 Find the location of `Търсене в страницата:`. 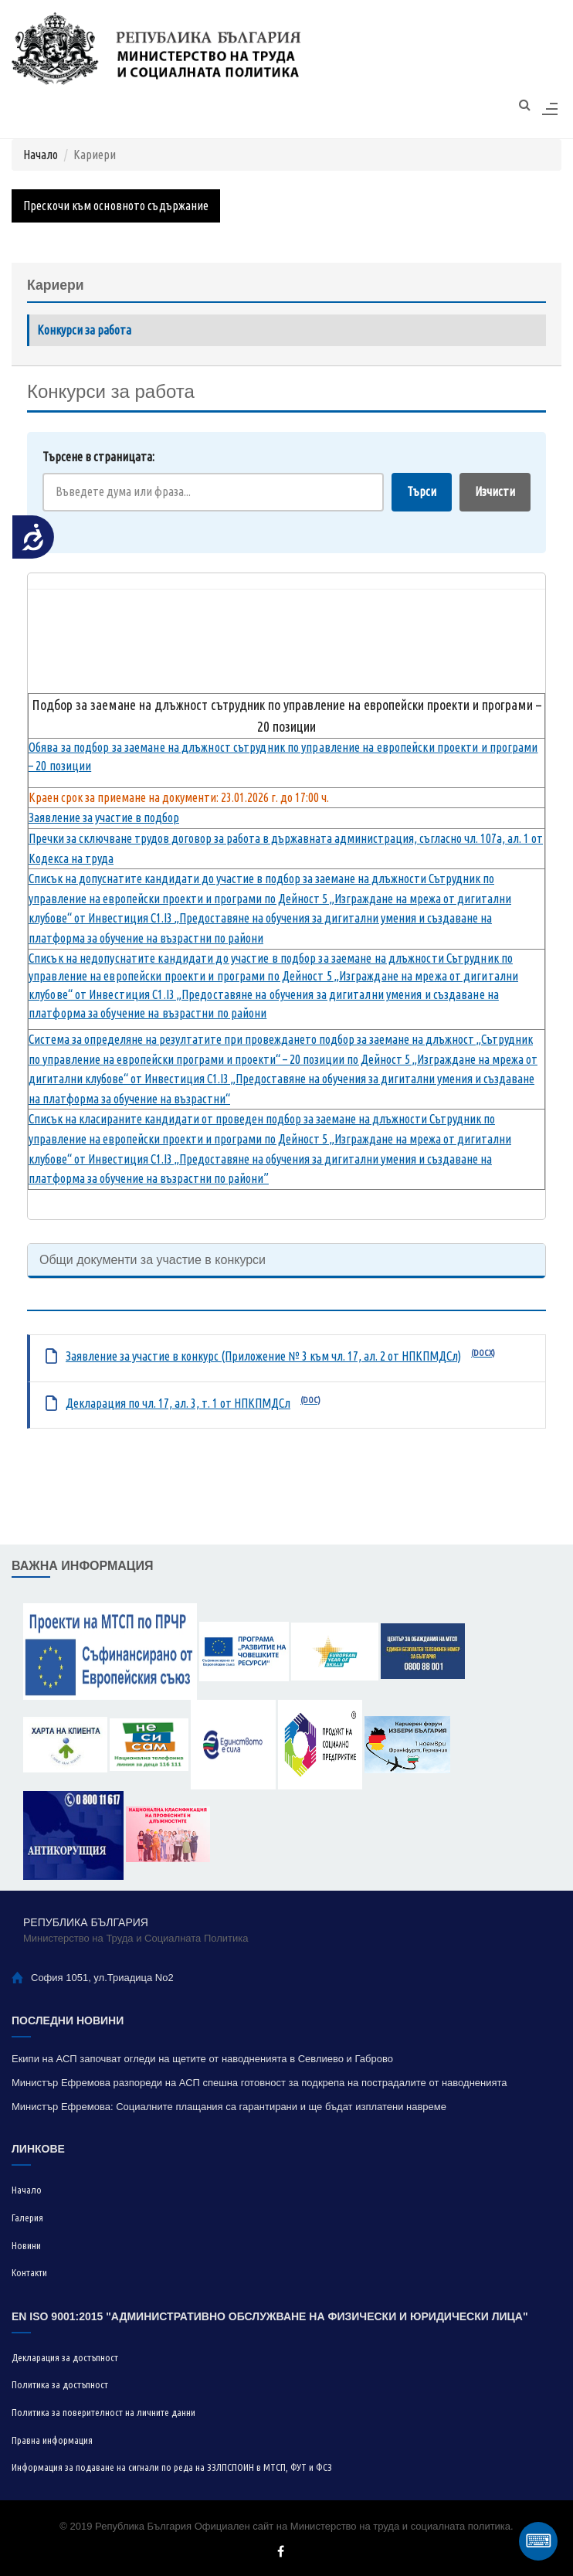

Търсене в страницата: is located at coordinates (98, 457).